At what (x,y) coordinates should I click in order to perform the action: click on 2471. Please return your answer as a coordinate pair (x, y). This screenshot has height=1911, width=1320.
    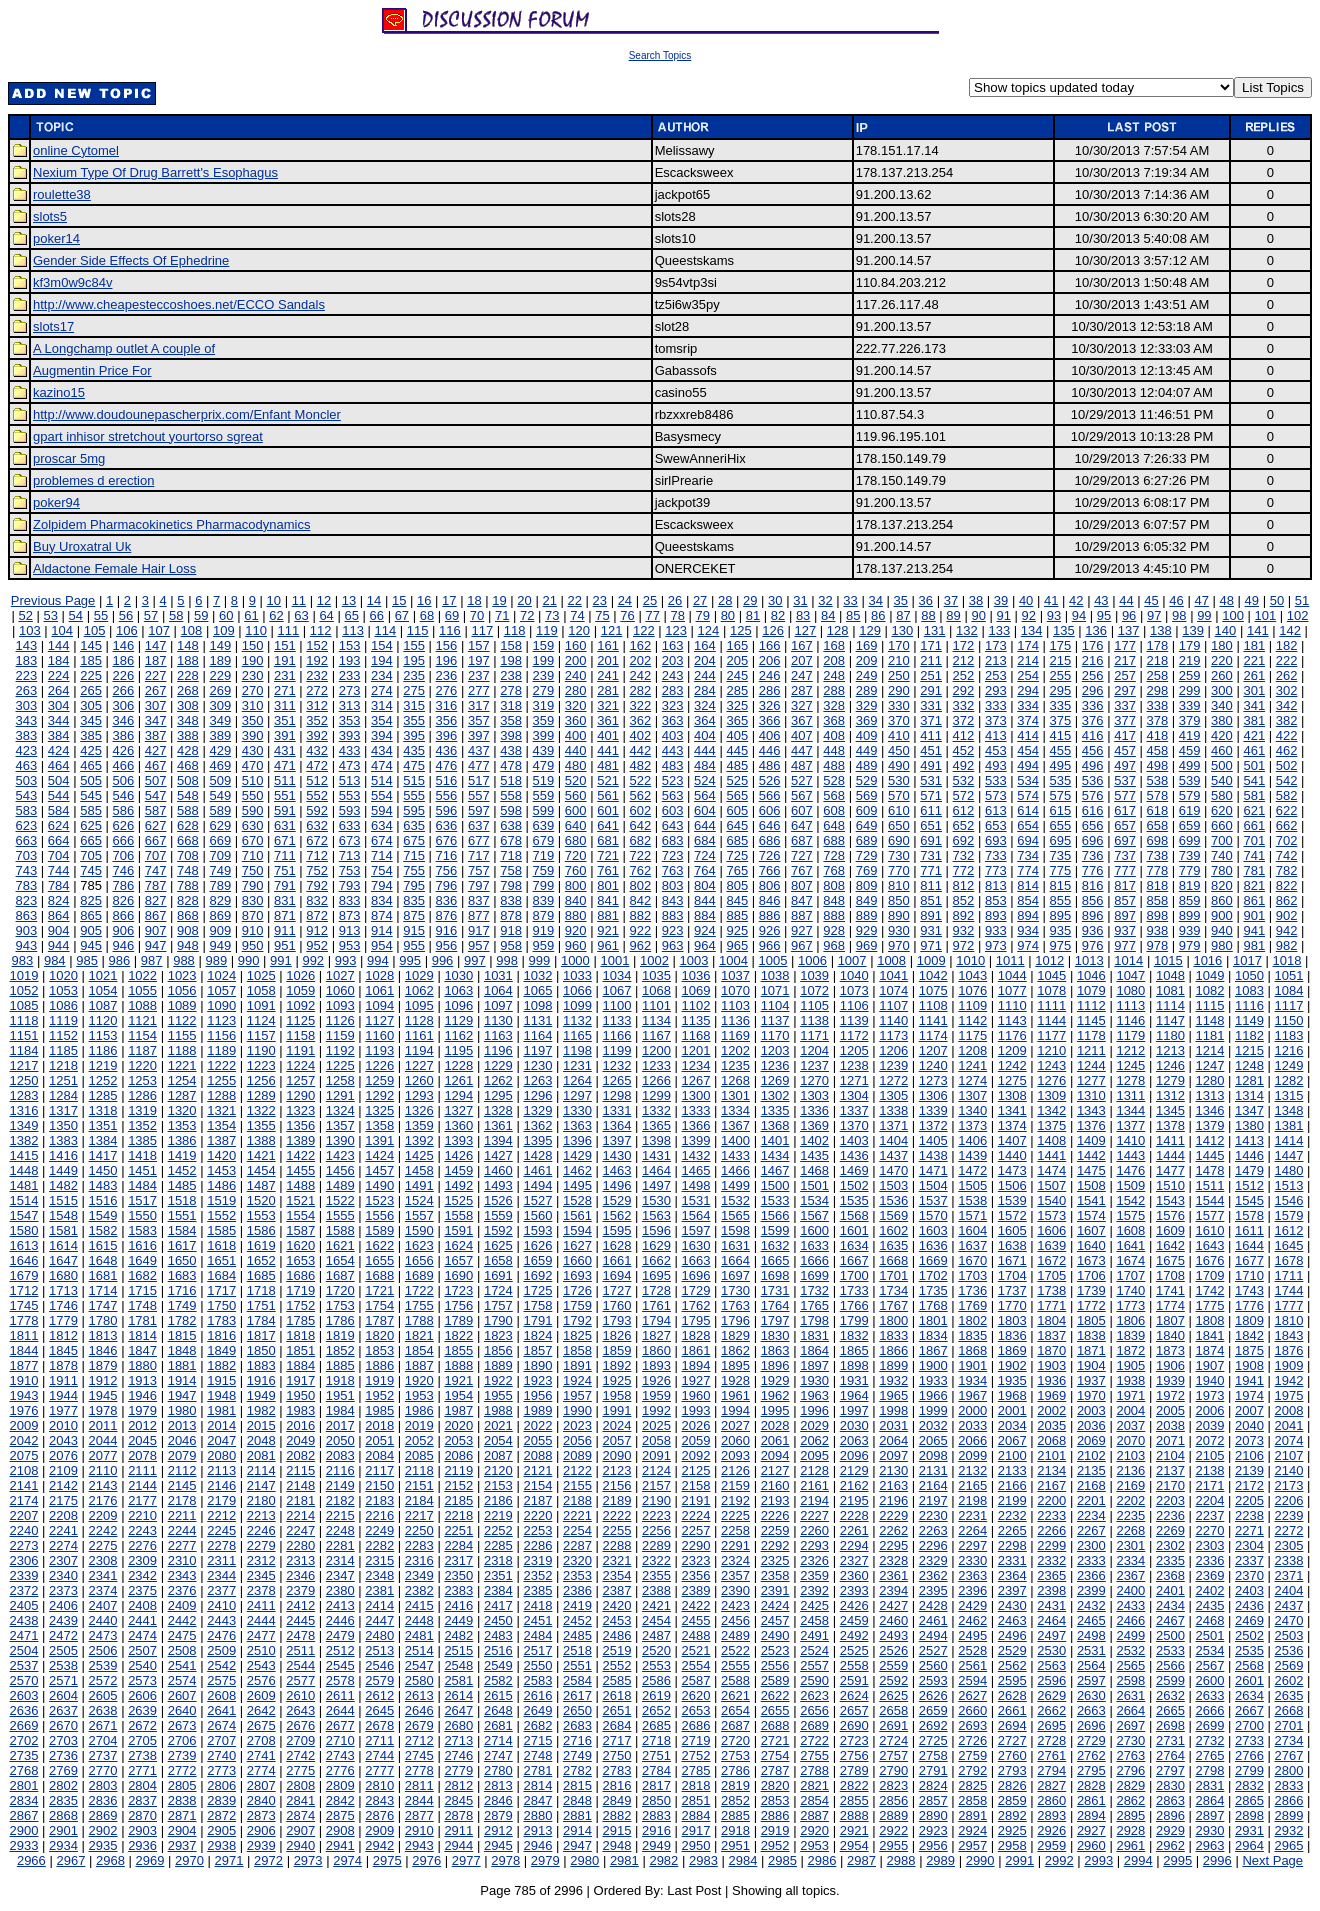
    Looking at the image, I should click on (24, 1635).